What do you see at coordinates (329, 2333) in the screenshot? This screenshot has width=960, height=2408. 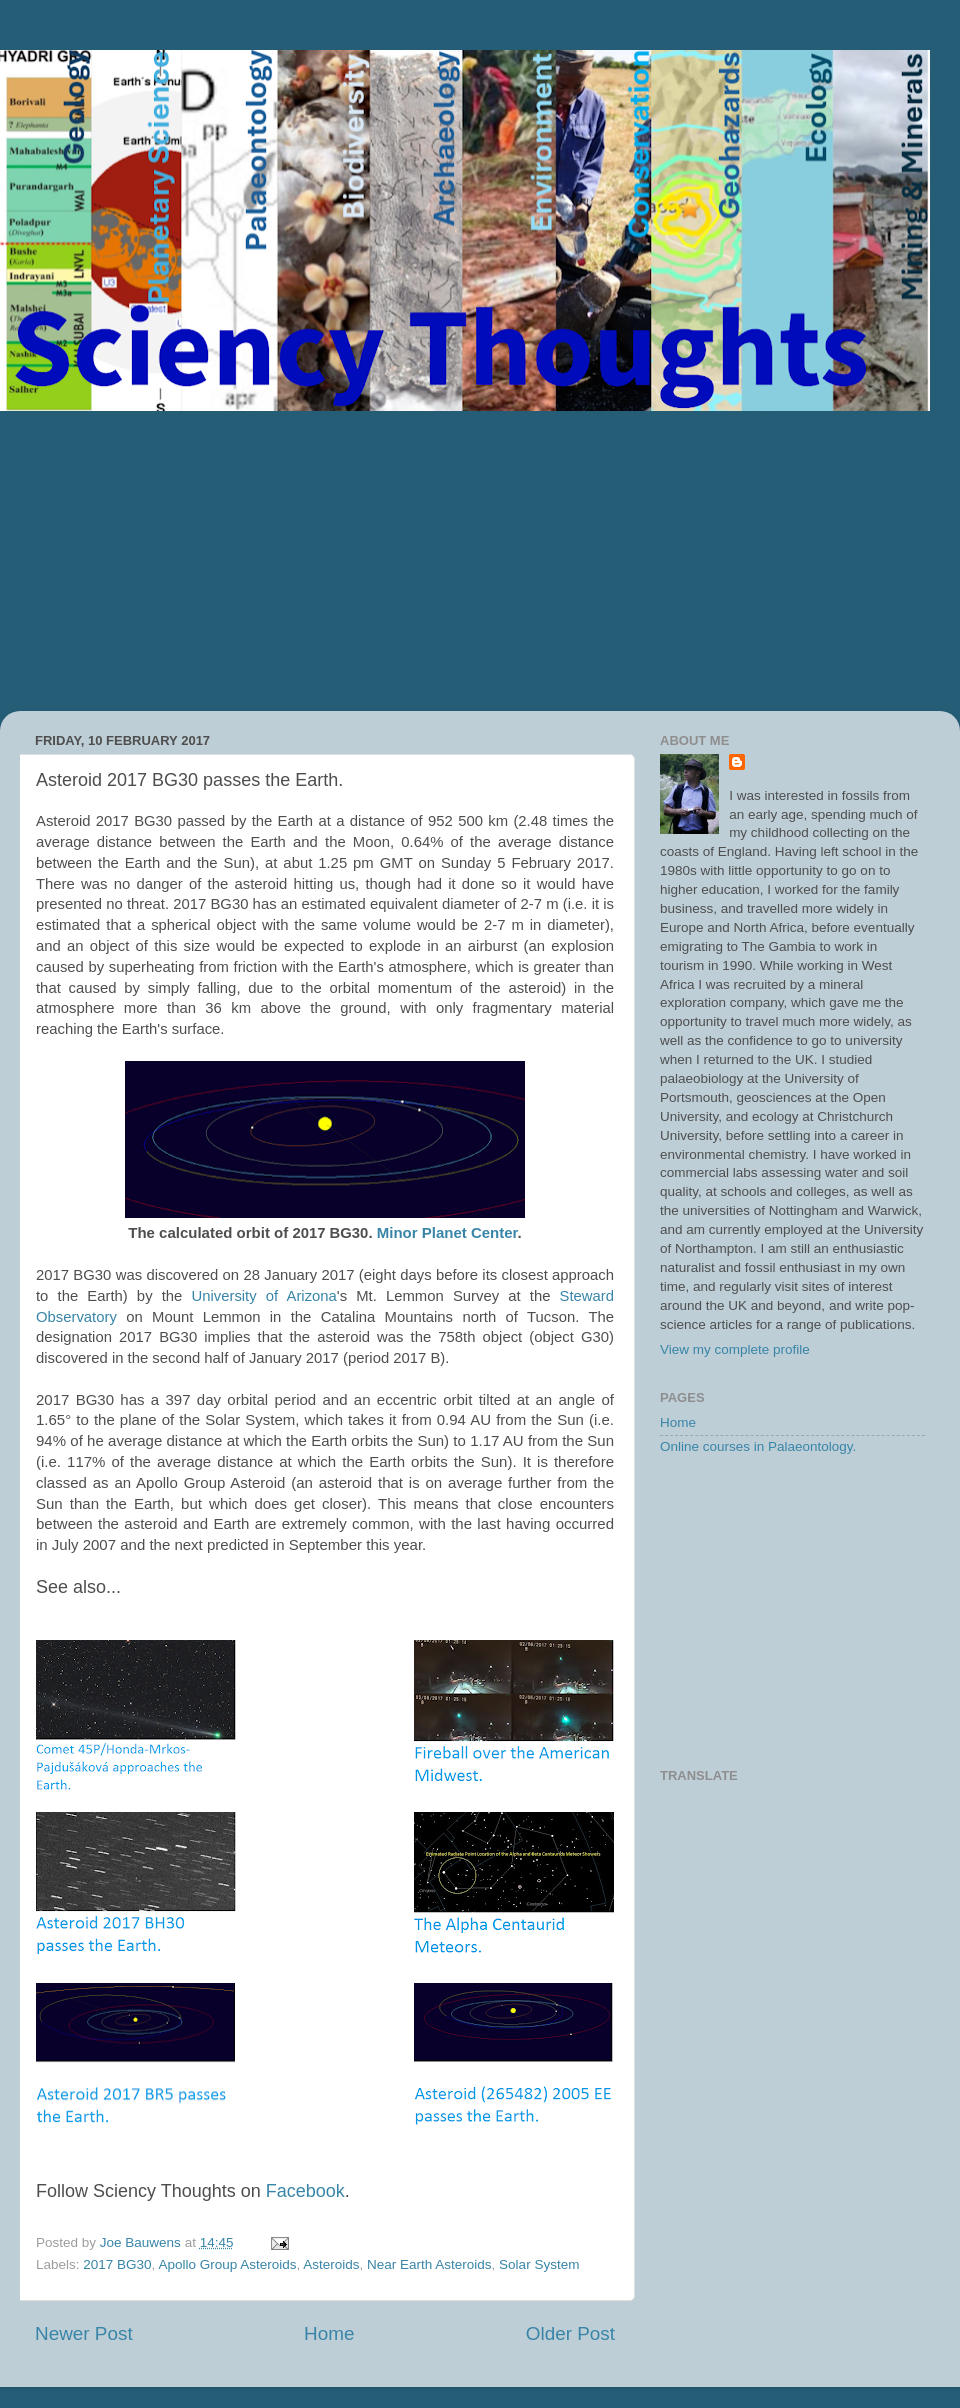 I see `Home` at bounding box center [329, 2333].